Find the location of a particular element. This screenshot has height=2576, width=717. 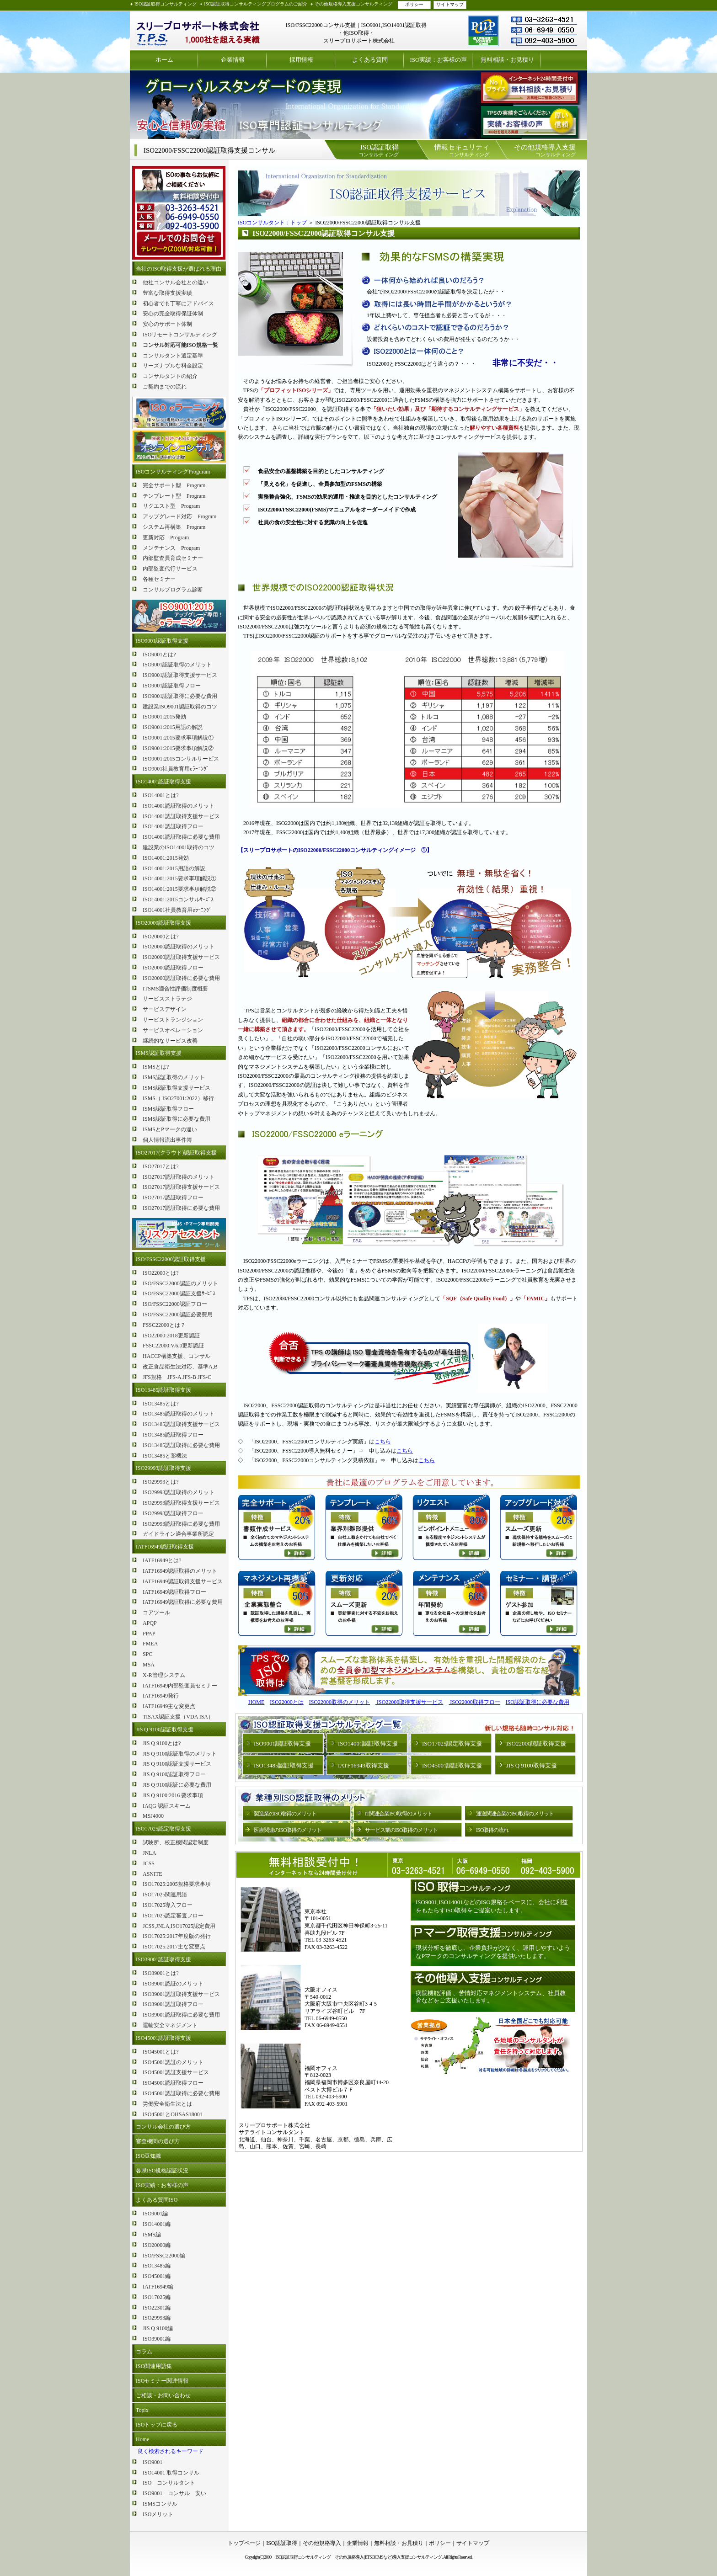

HOME is located at coordinates (256, 1702).